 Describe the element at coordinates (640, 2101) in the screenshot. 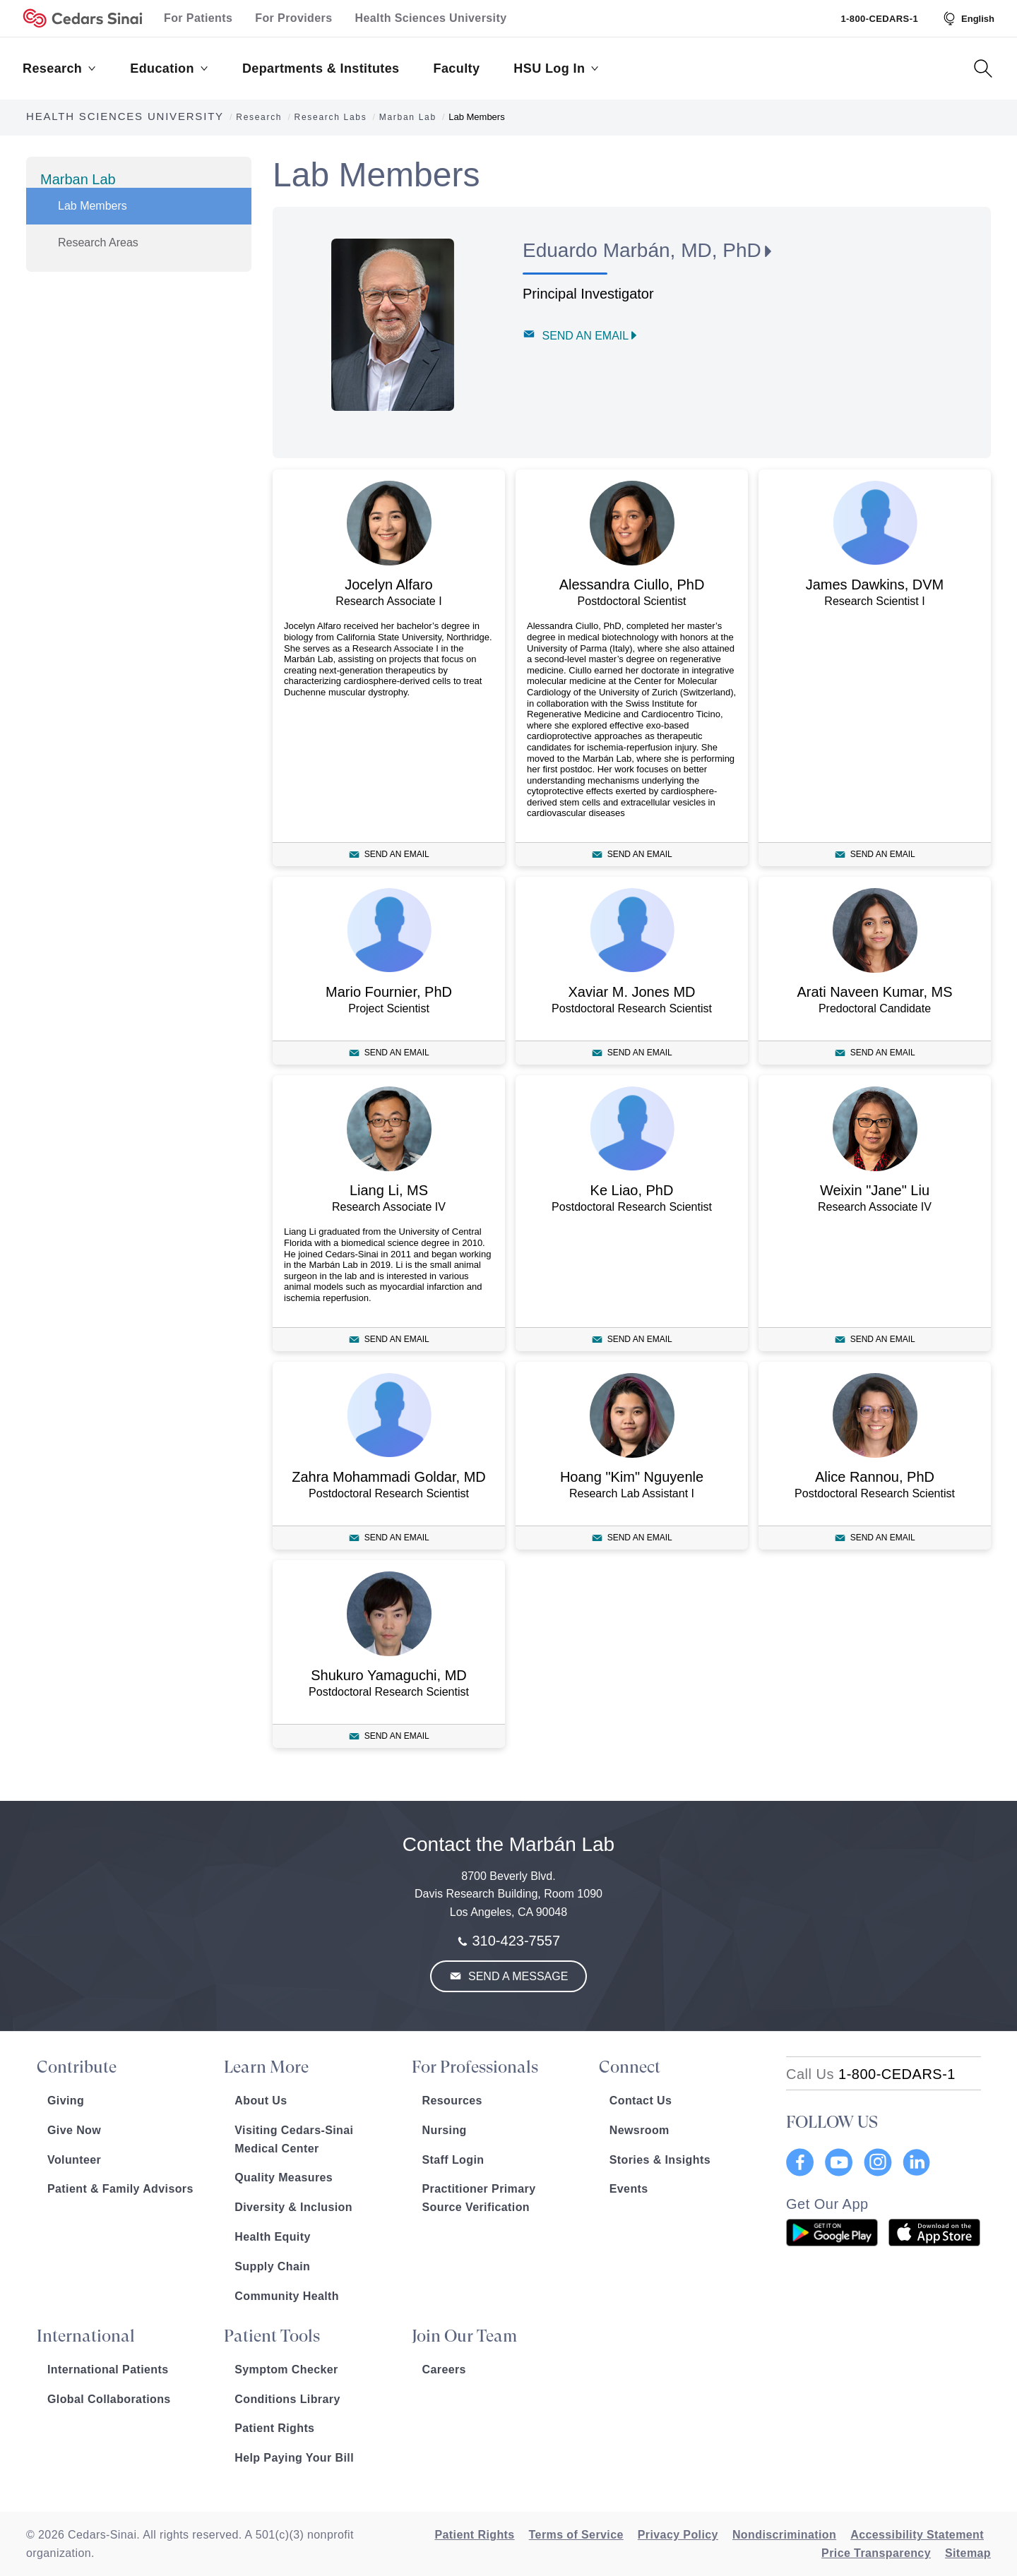

I see `Contact Us` at that location.